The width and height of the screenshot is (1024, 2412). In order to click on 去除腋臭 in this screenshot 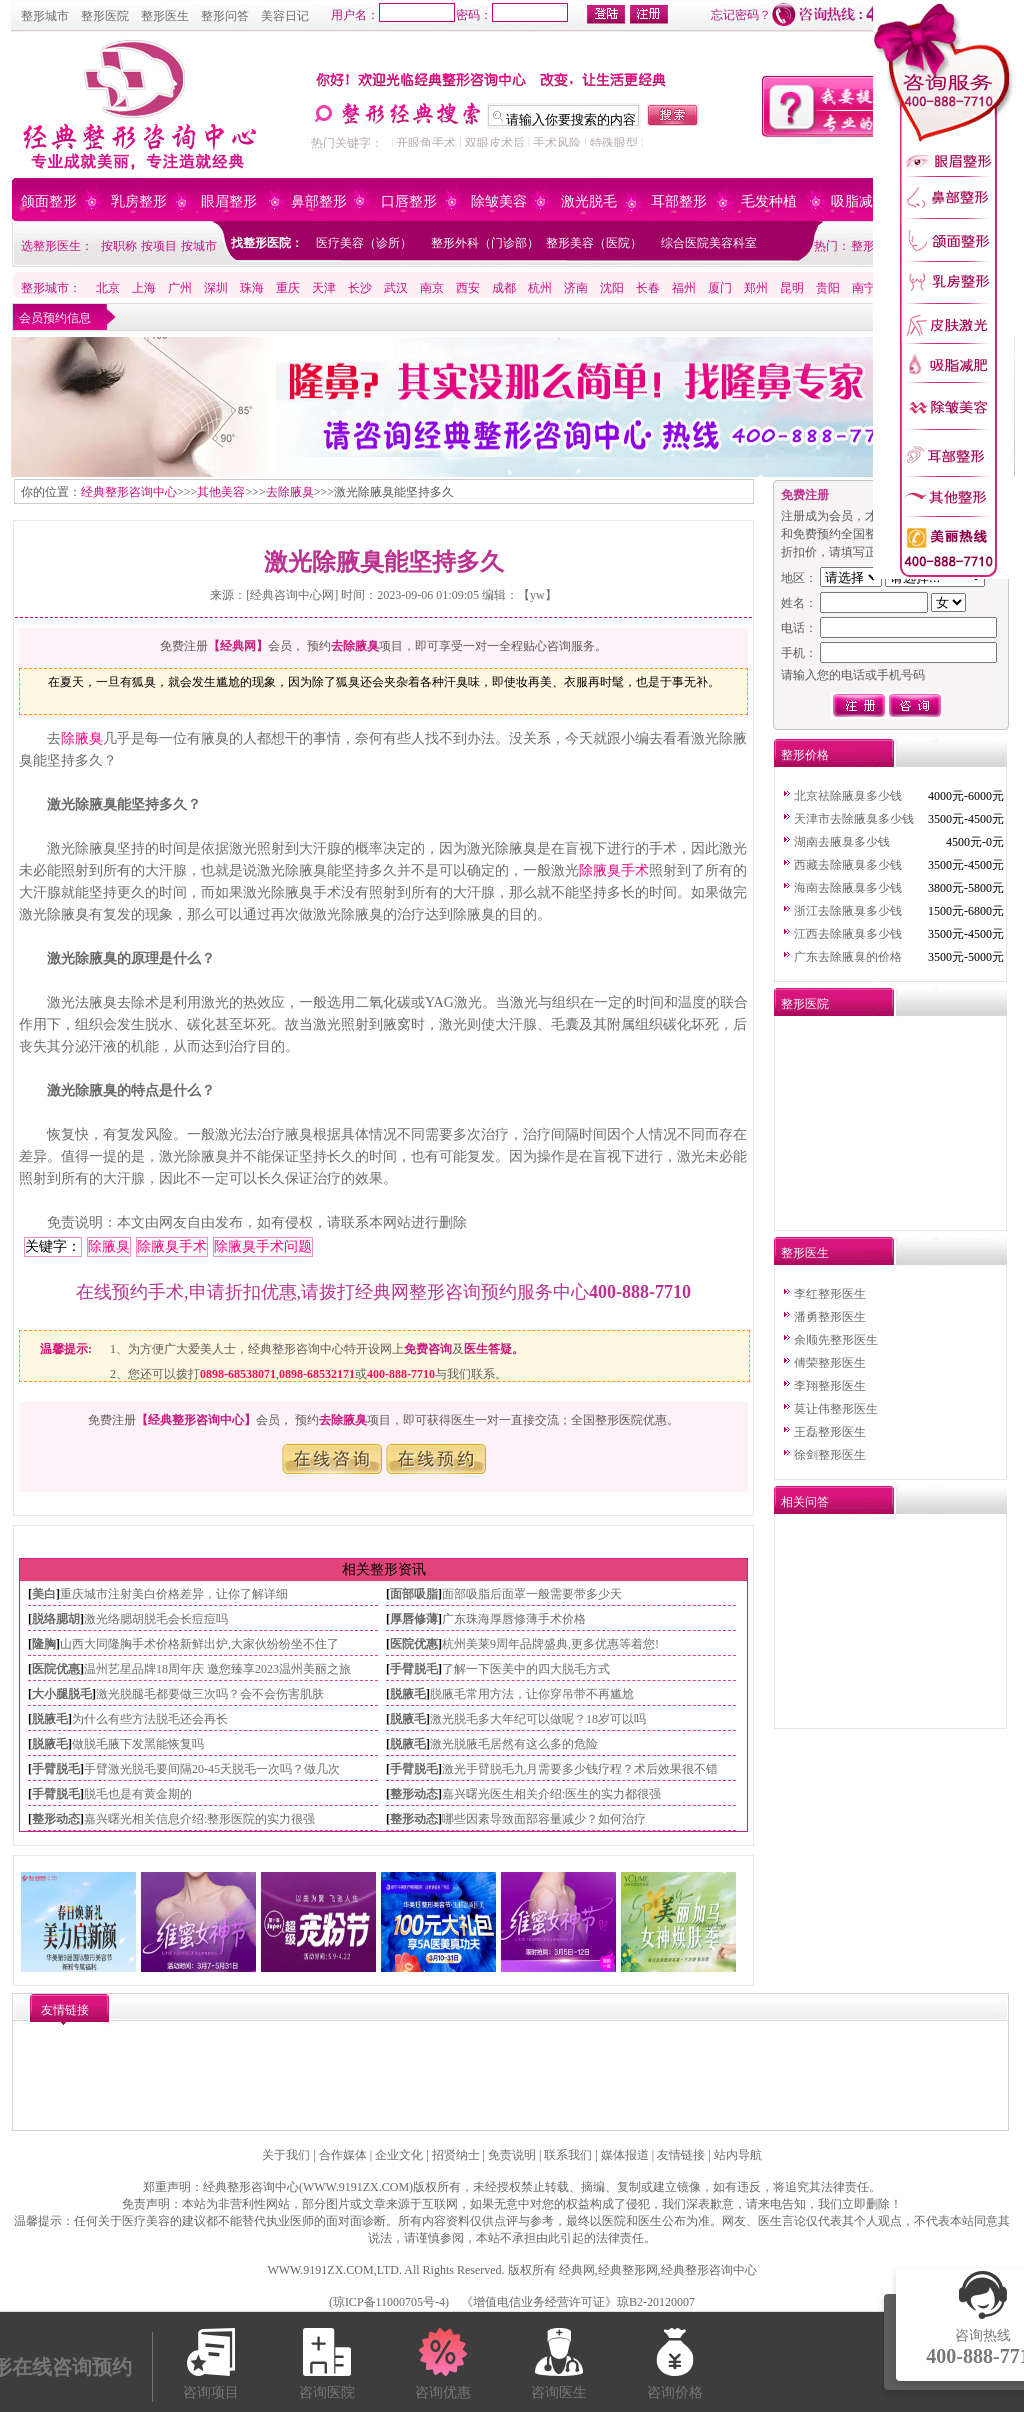, I will do `click(290, 492)`.